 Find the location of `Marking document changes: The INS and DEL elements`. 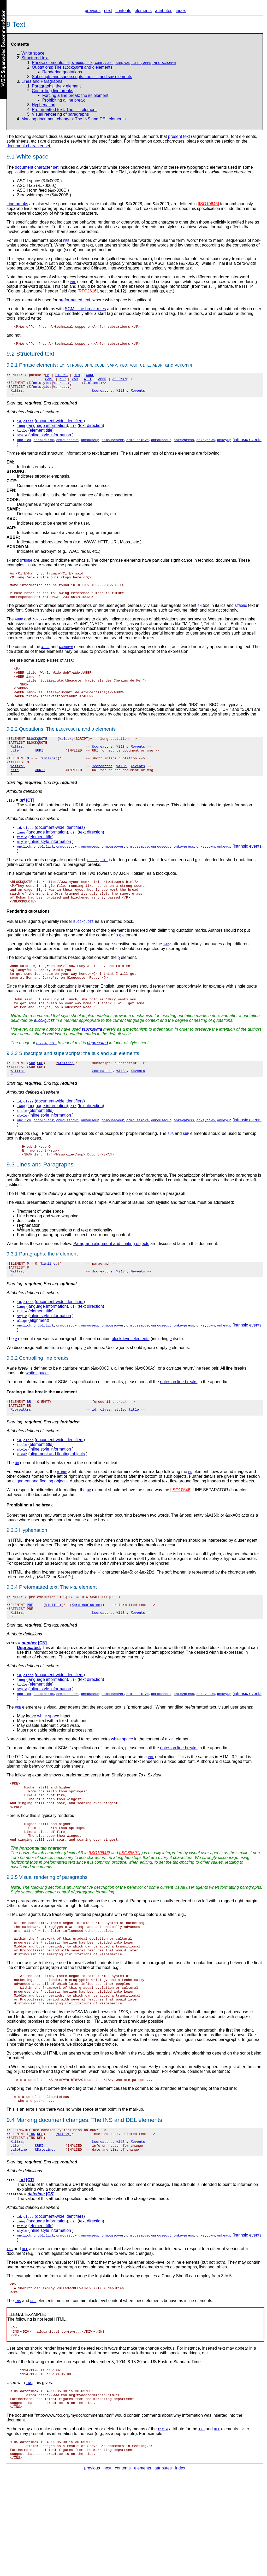

Marking document changes: The INS and DEL elements is located at coordinates (73, 119).